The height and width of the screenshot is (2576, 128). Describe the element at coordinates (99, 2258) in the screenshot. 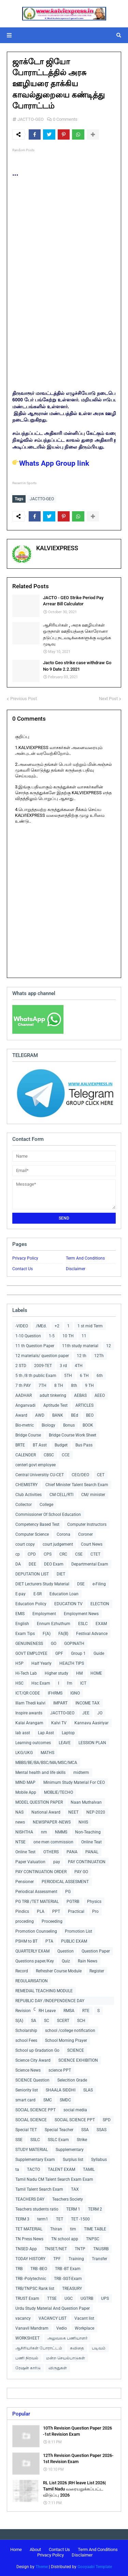

I see `Transfer` at that location.